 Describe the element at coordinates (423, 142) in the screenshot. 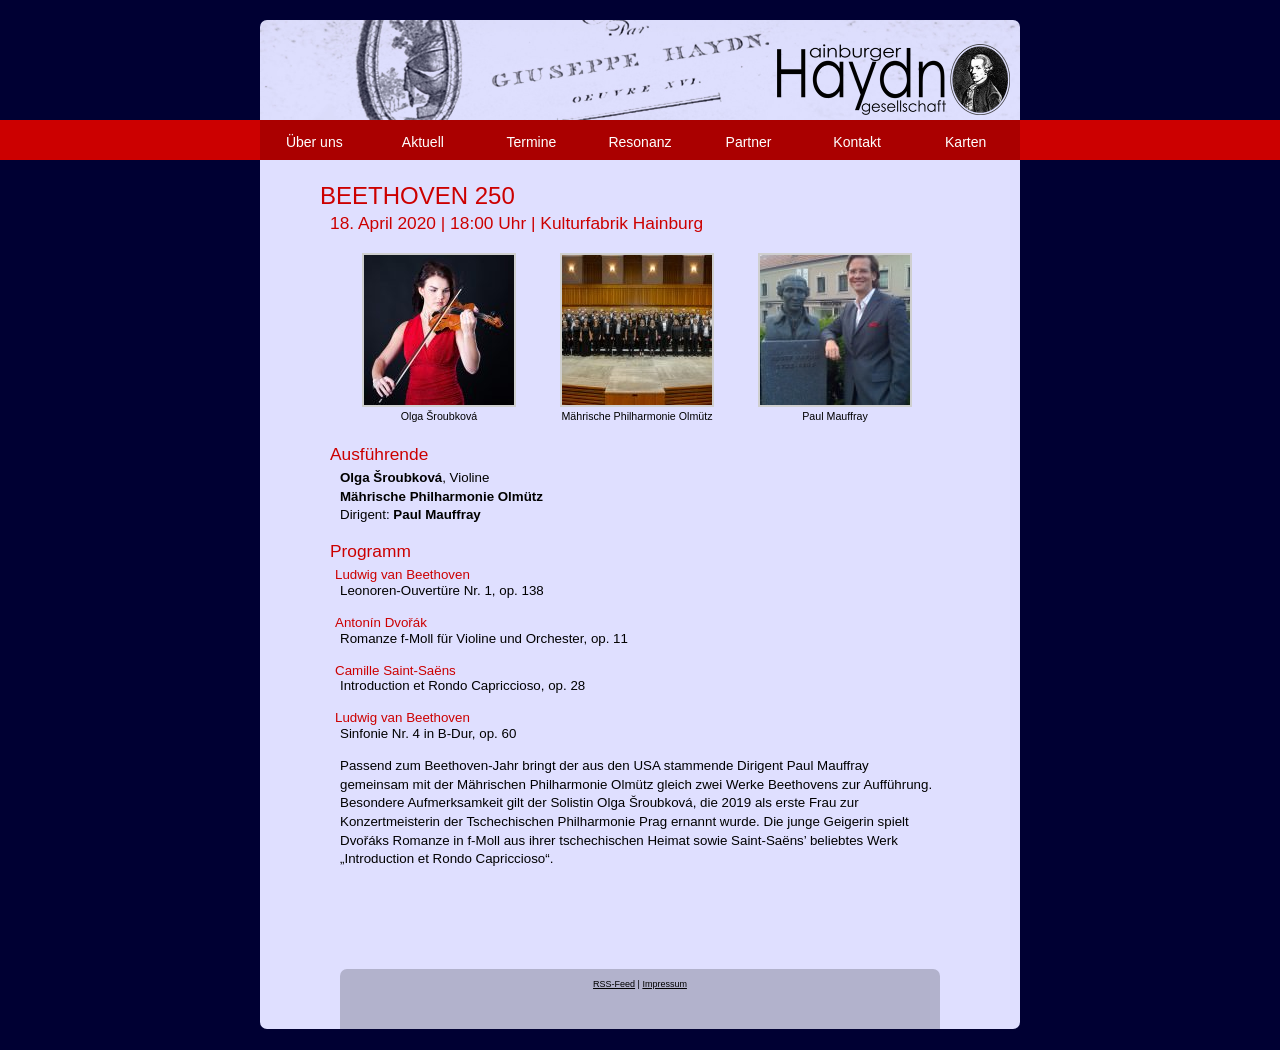

I see `Aktuell` at that location.